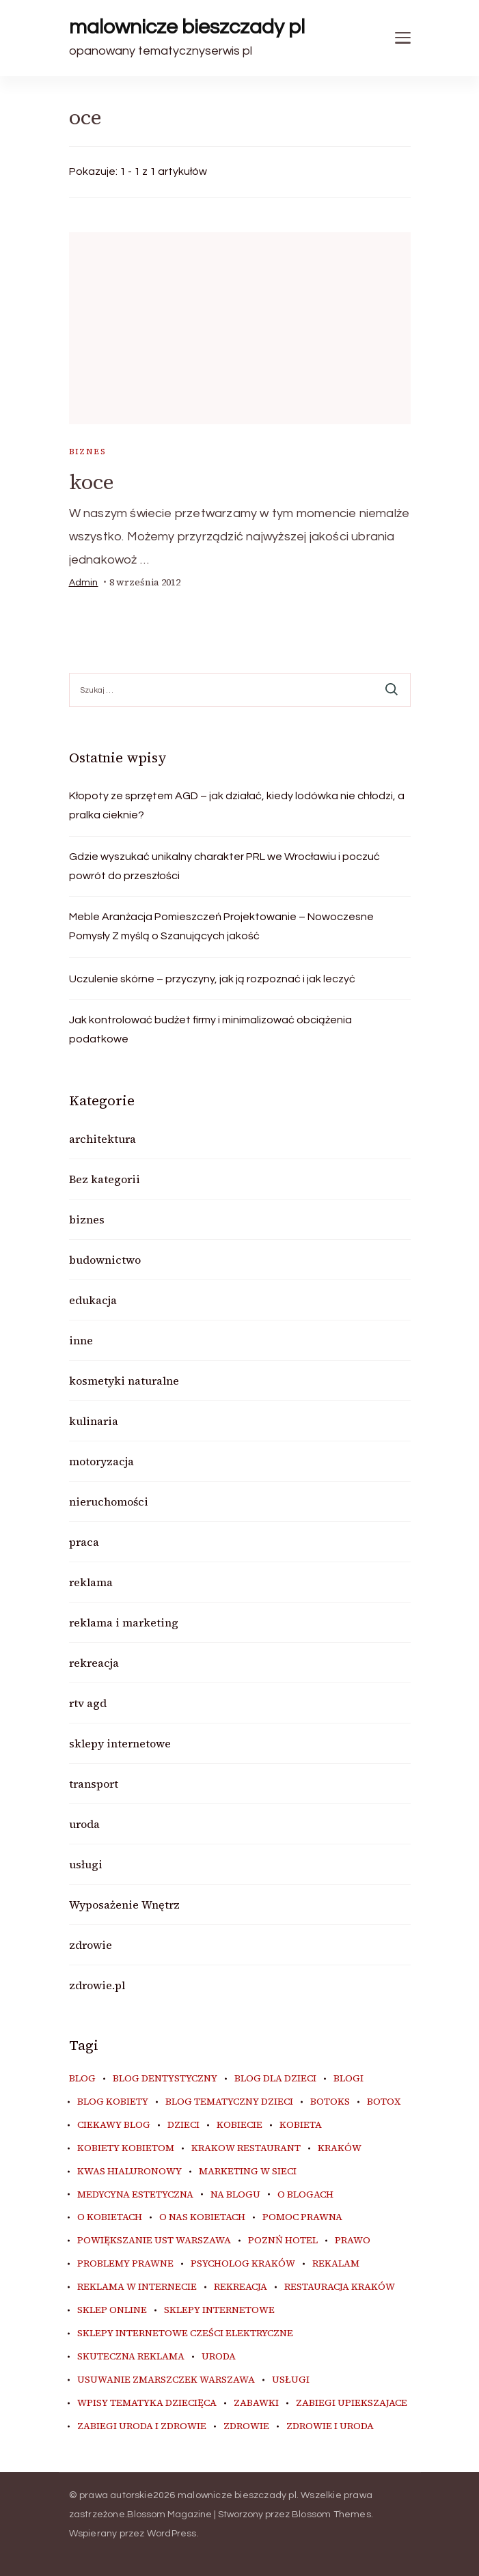  Describe the element at coordinates (81, 1340) in the screenshot. I see `inne` at that location.